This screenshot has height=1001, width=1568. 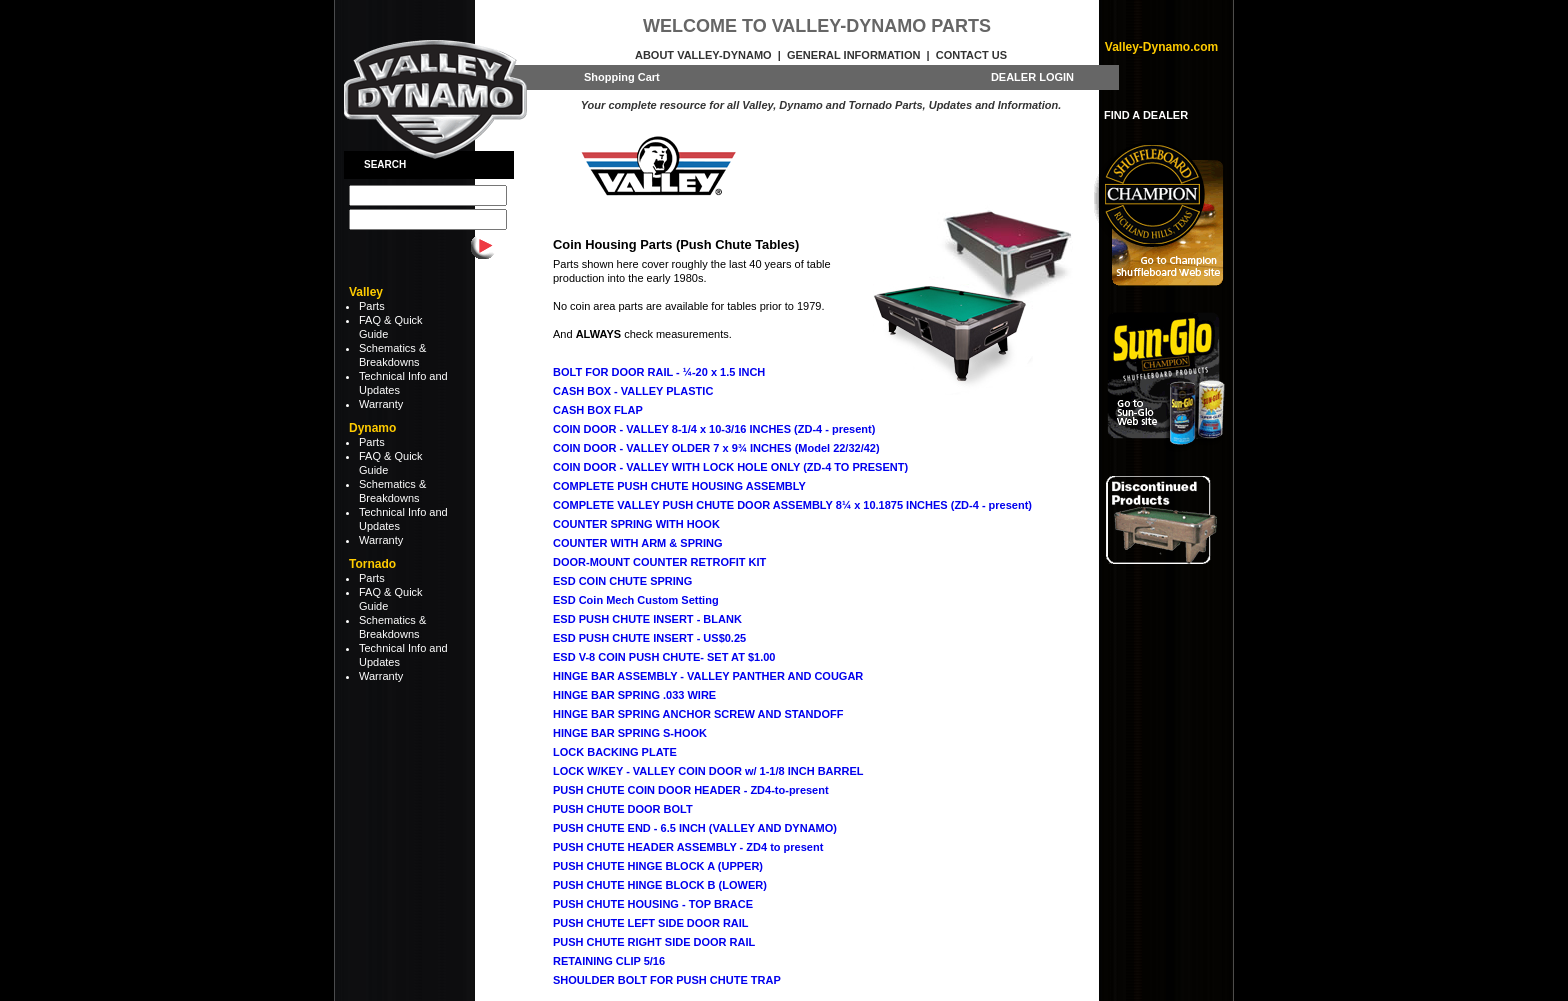 What do you see at coordinates (598, 410) in the screenshot?
I see `CASH BOX FLAP` at bounding box center [598, 410].